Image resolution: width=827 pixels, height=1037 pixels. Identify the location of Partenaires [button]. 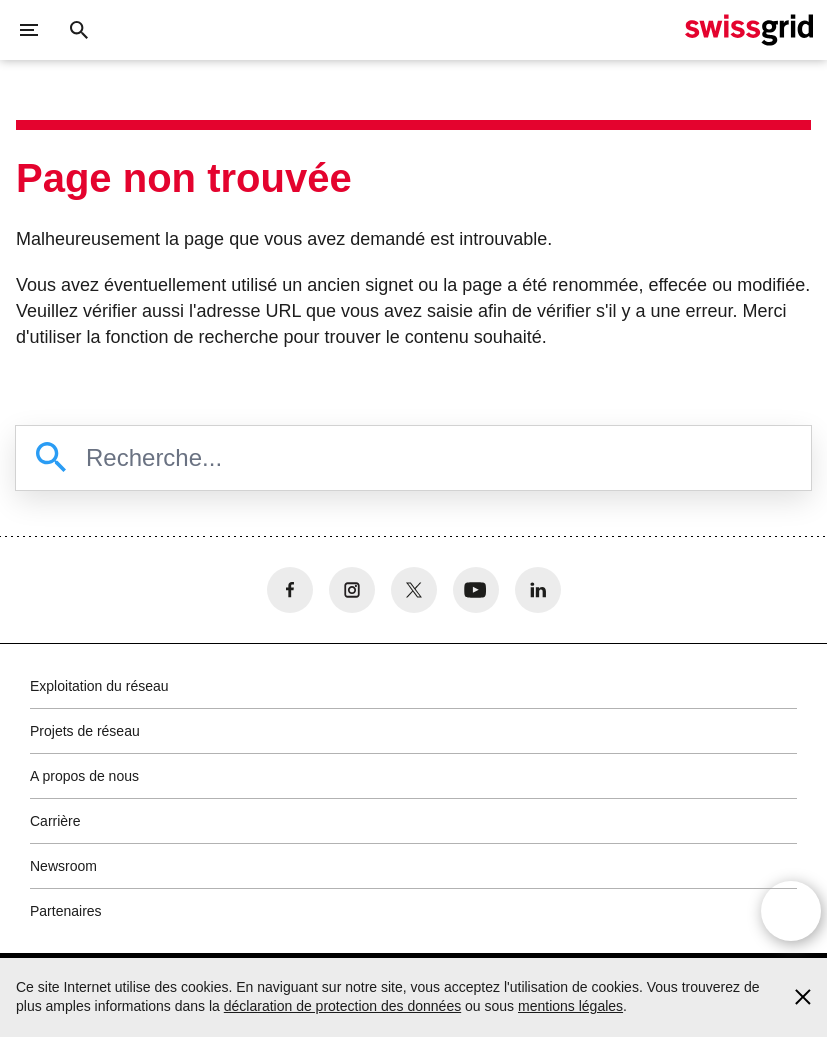
(66, 911).